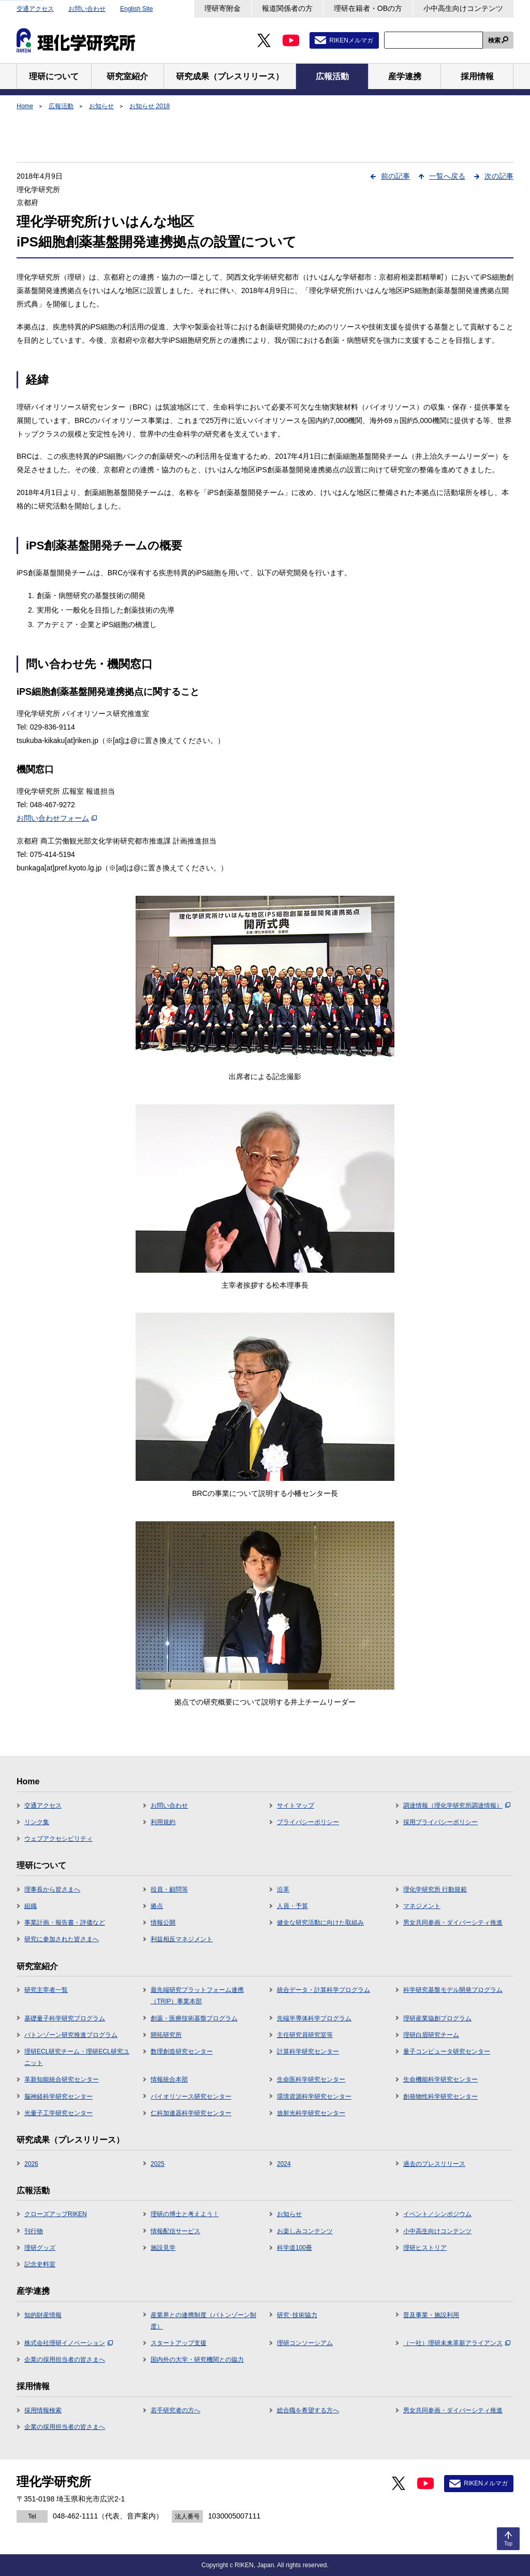 This screenshot has width=530, height=2576. What do you see at coordinates (136, 8) in the screenshot?
I see `English Site` at bounding box center [136, 8].